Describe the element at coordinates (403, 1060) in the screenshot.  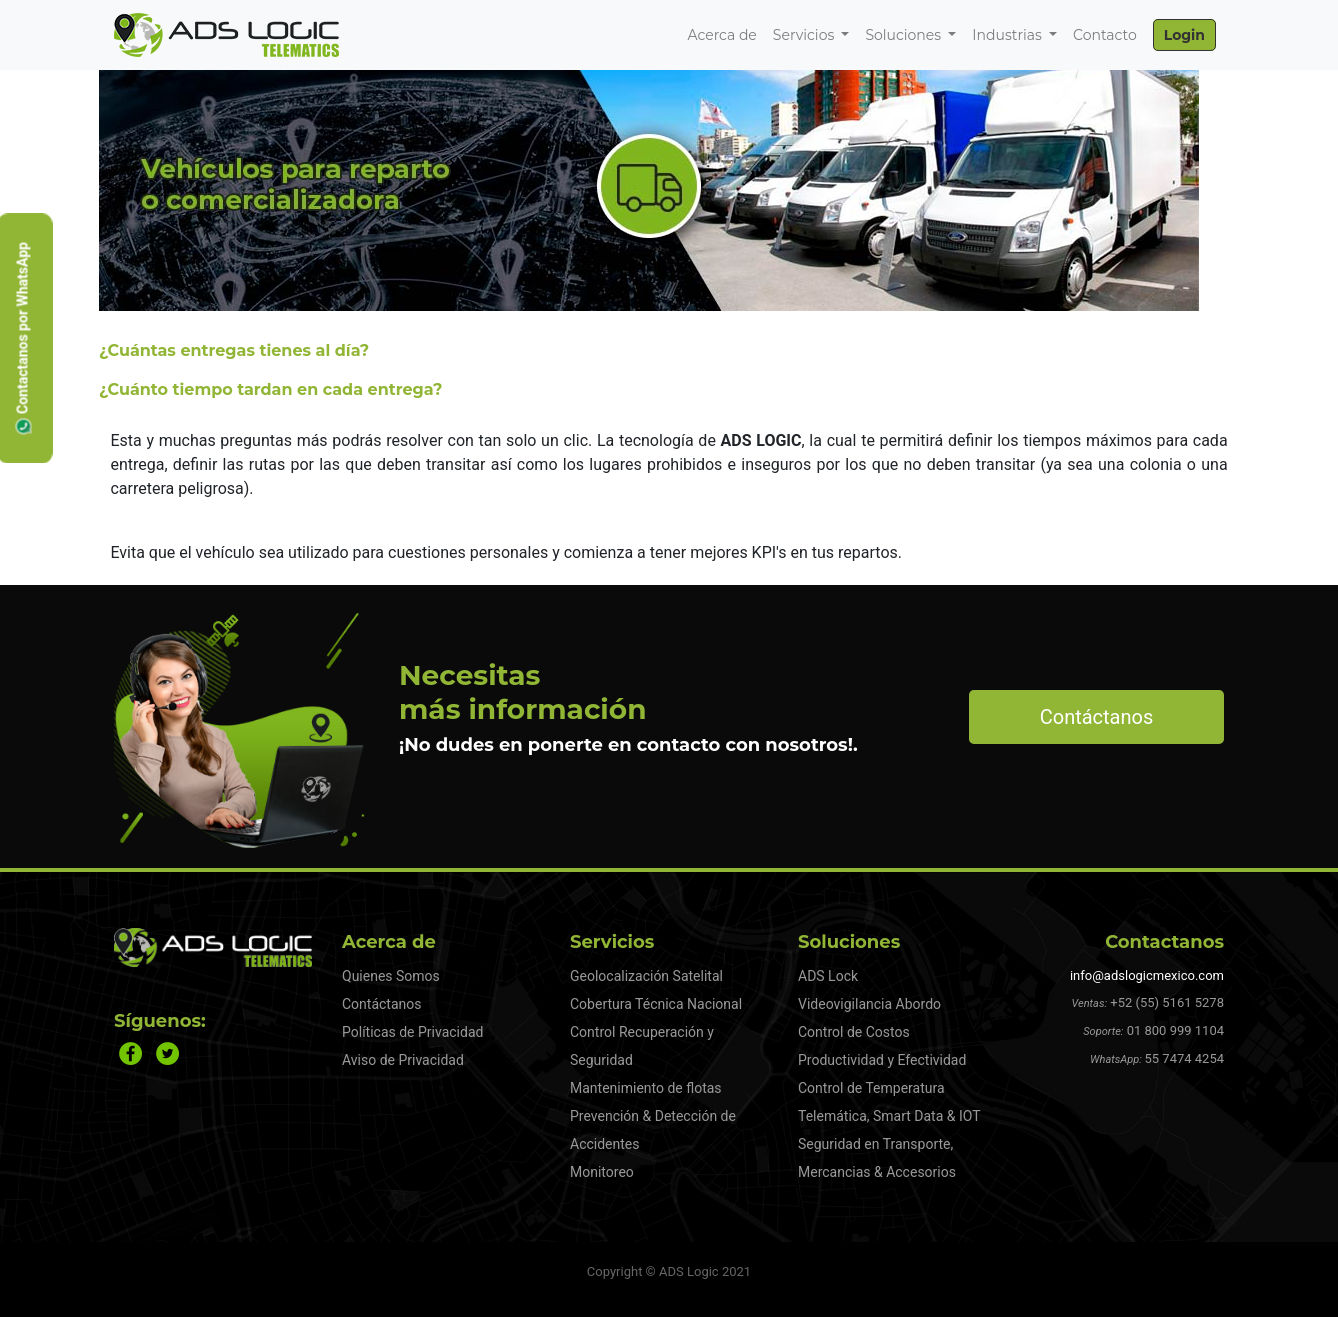
I see `Aviso de Privacidad` at that location.